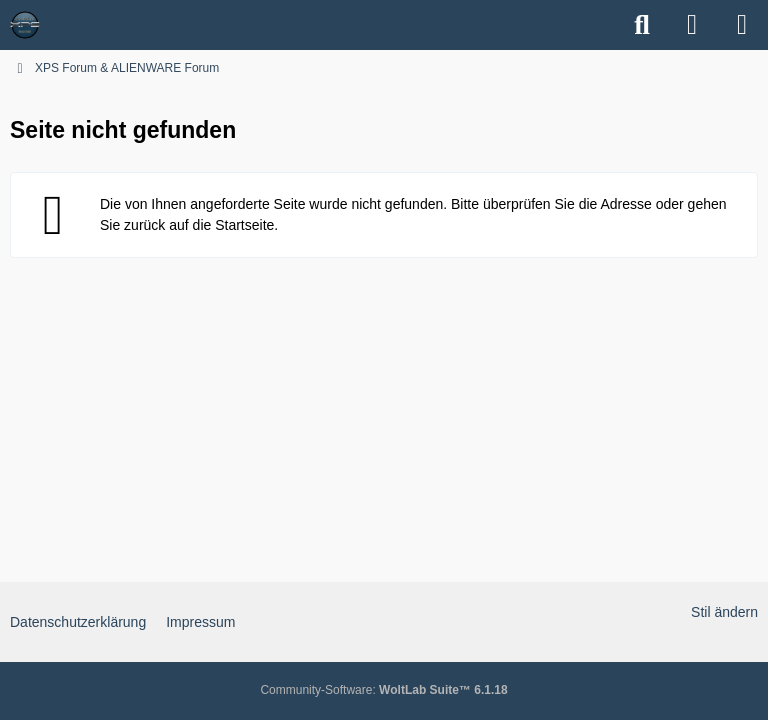 Image resolution: width=768 pixels, height=720 pixels. I want to click on [Anmelden], so click(692, 25).